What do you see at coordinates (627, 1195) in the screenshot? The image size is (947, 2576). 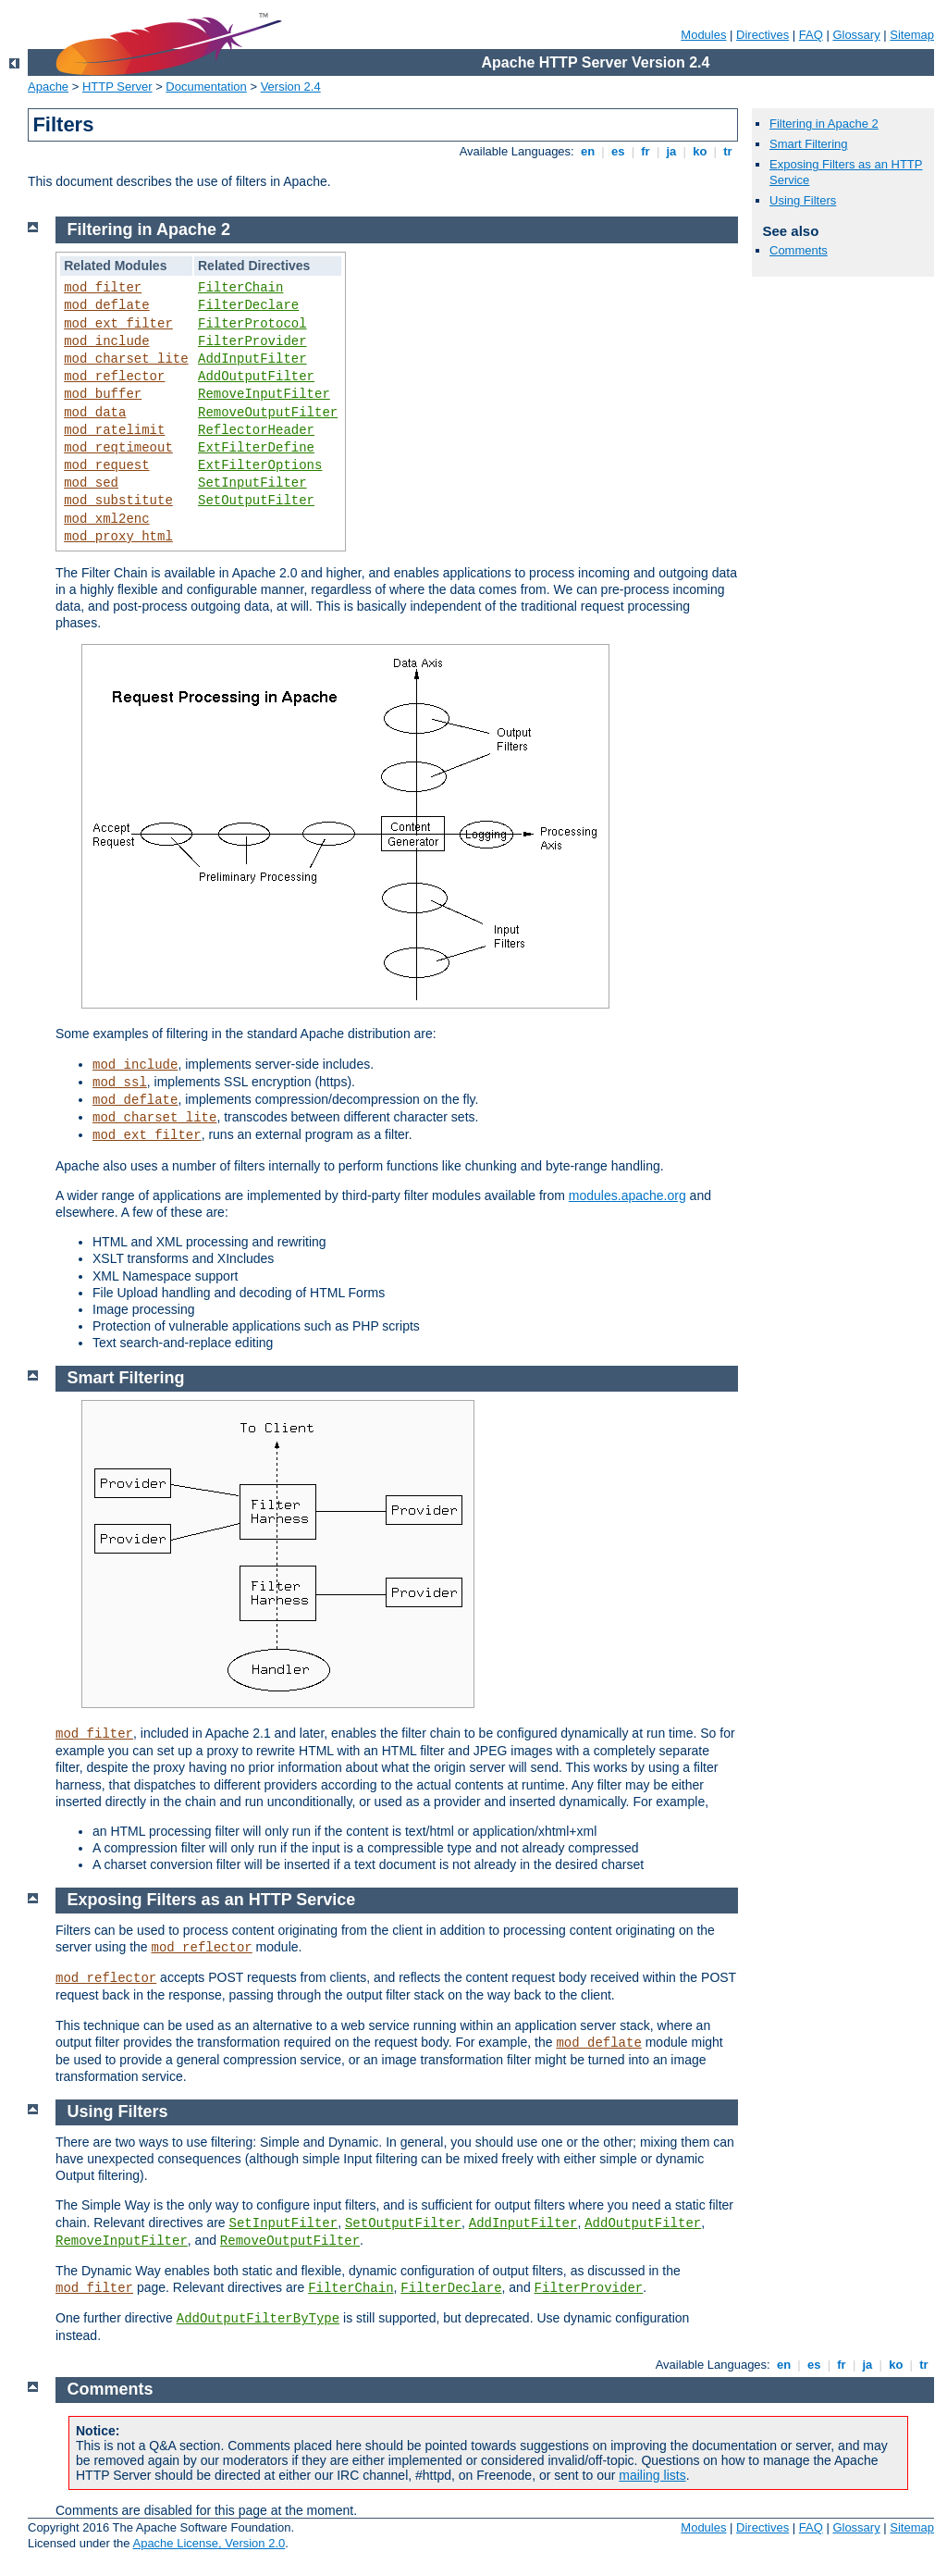 I see `modules.apache.org` at bounding box center [627, 1195].